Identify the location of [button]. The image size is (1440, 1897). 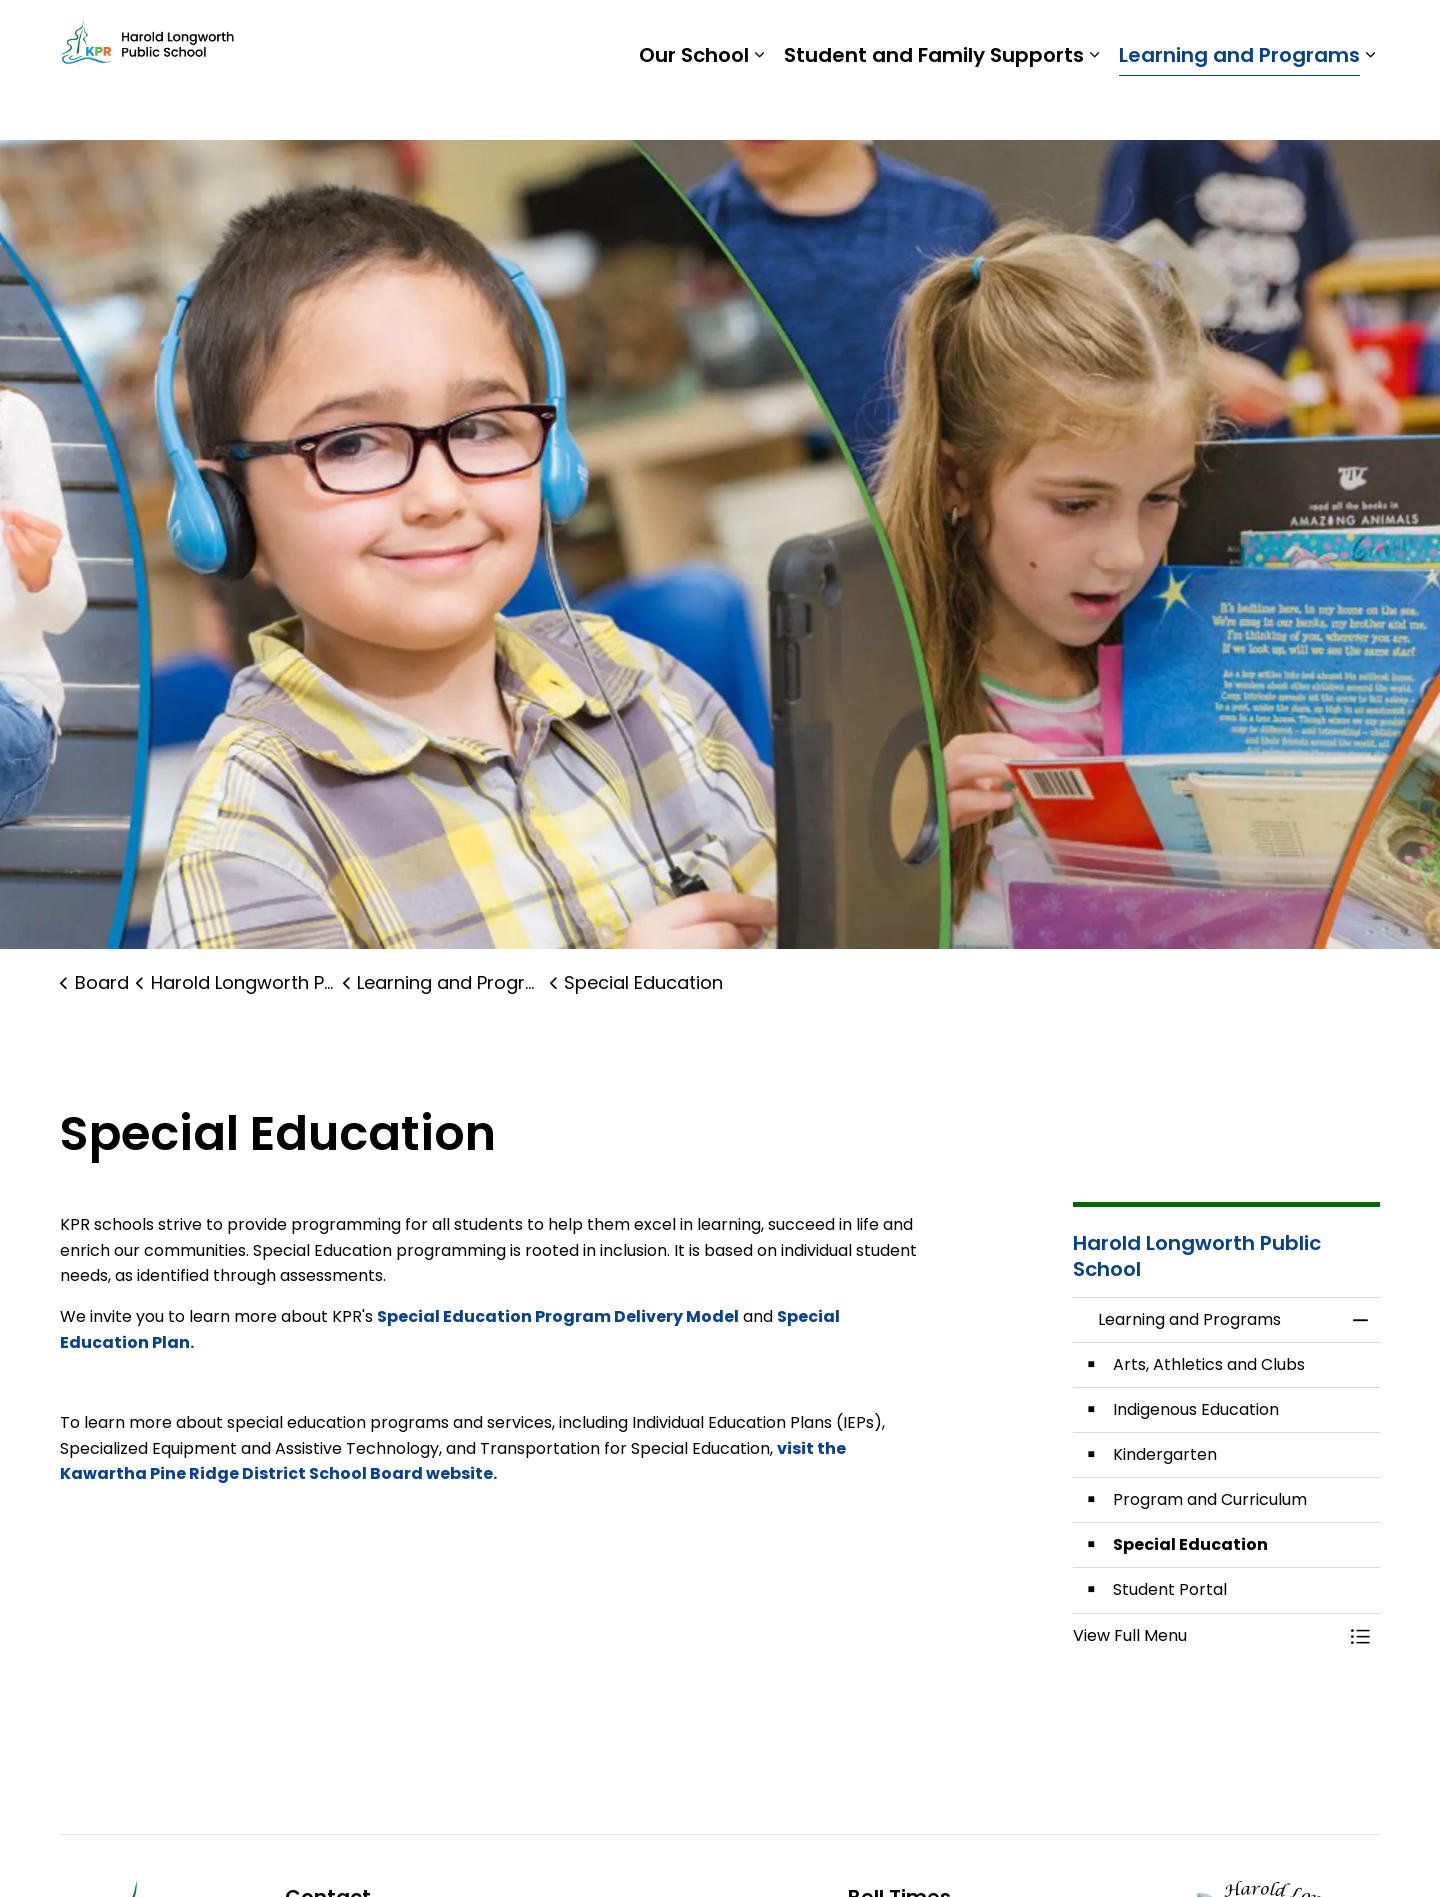
(1207, 1636).